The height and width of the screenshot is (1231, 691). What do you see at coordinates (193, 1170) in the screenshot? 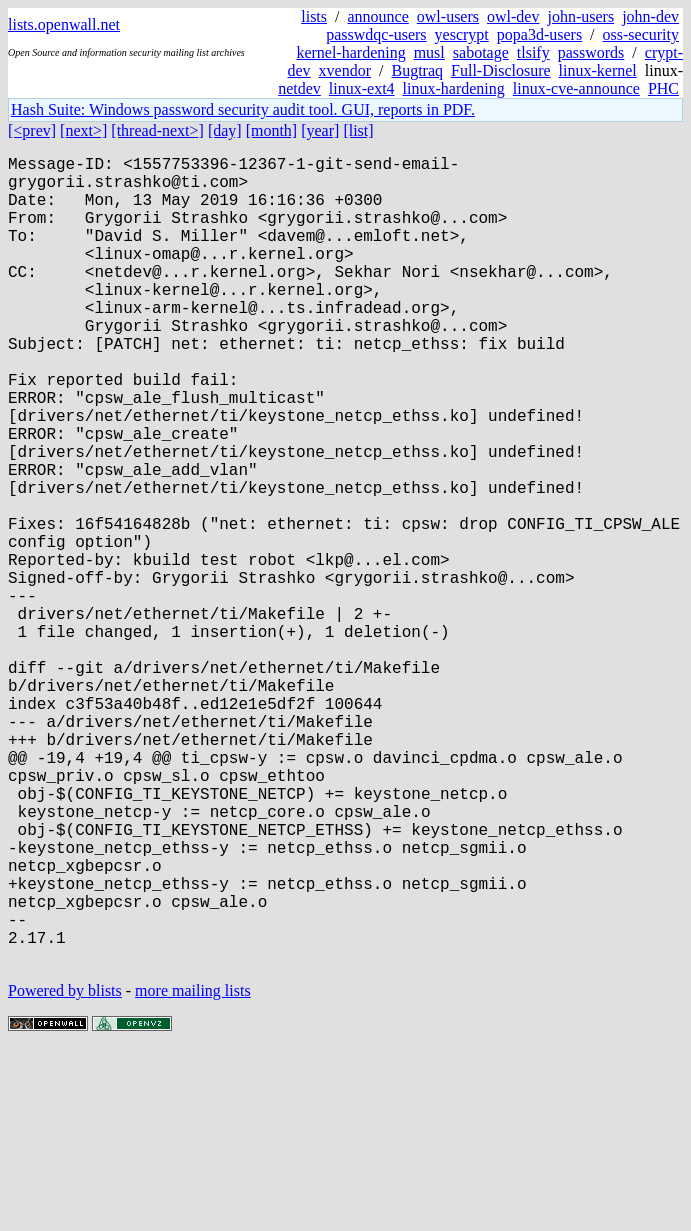
I see `more mailing lists` at bounding box center [193, 1170].